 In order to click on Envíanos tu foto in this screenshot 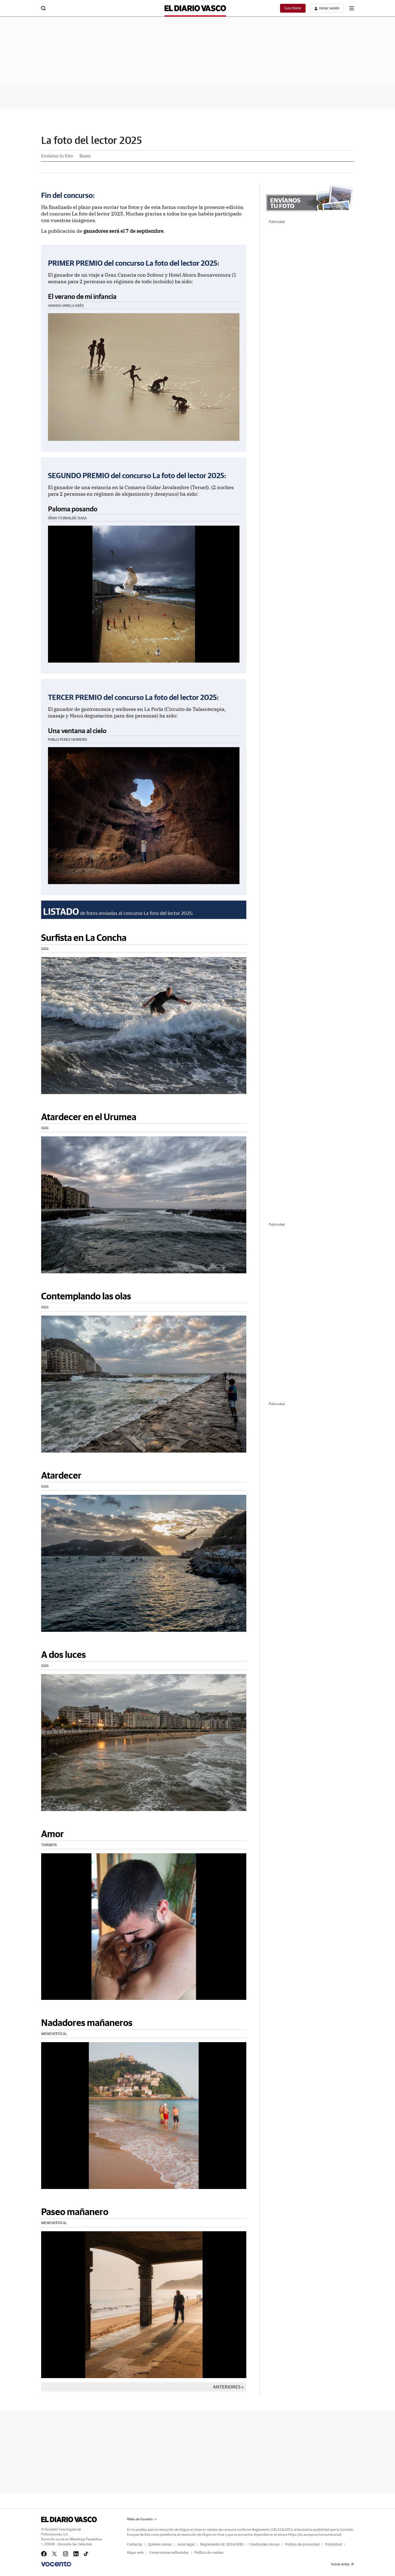, I will do `click(57, 156)`.